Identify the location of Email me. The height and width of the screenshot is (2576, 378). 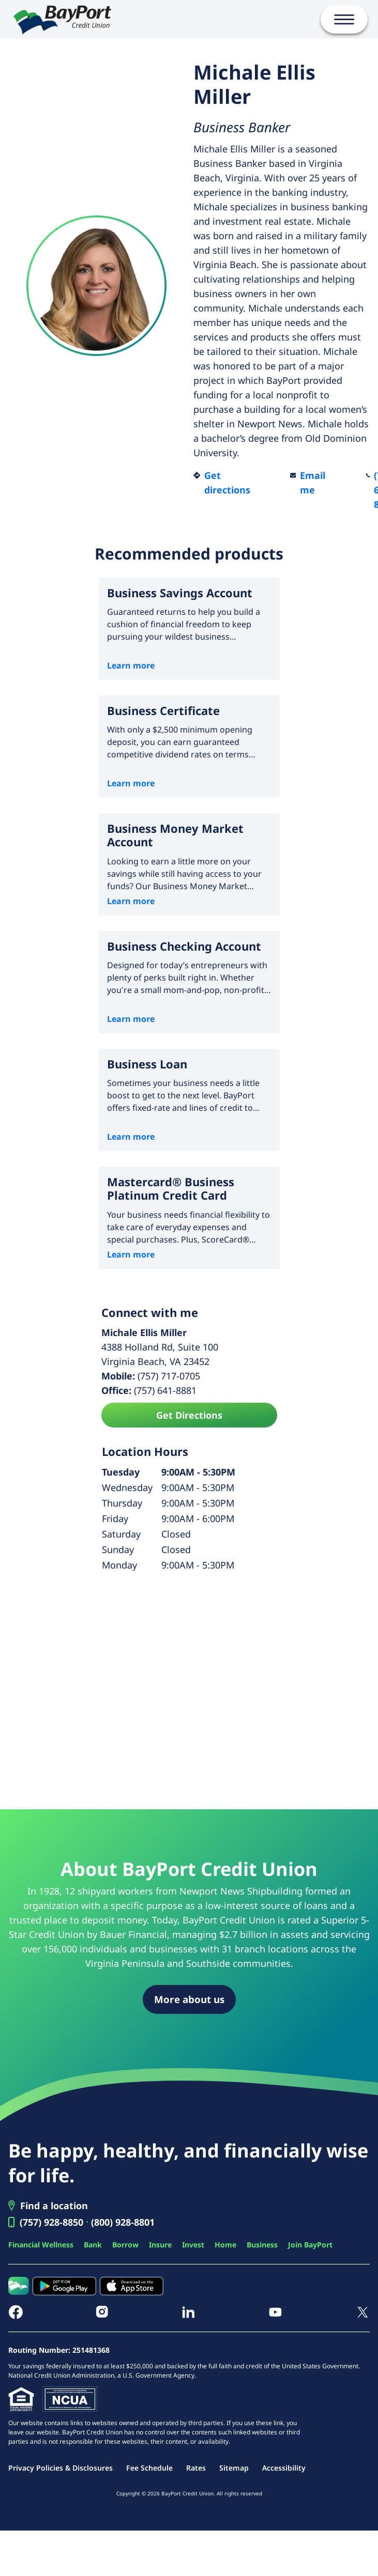
(312, 482).